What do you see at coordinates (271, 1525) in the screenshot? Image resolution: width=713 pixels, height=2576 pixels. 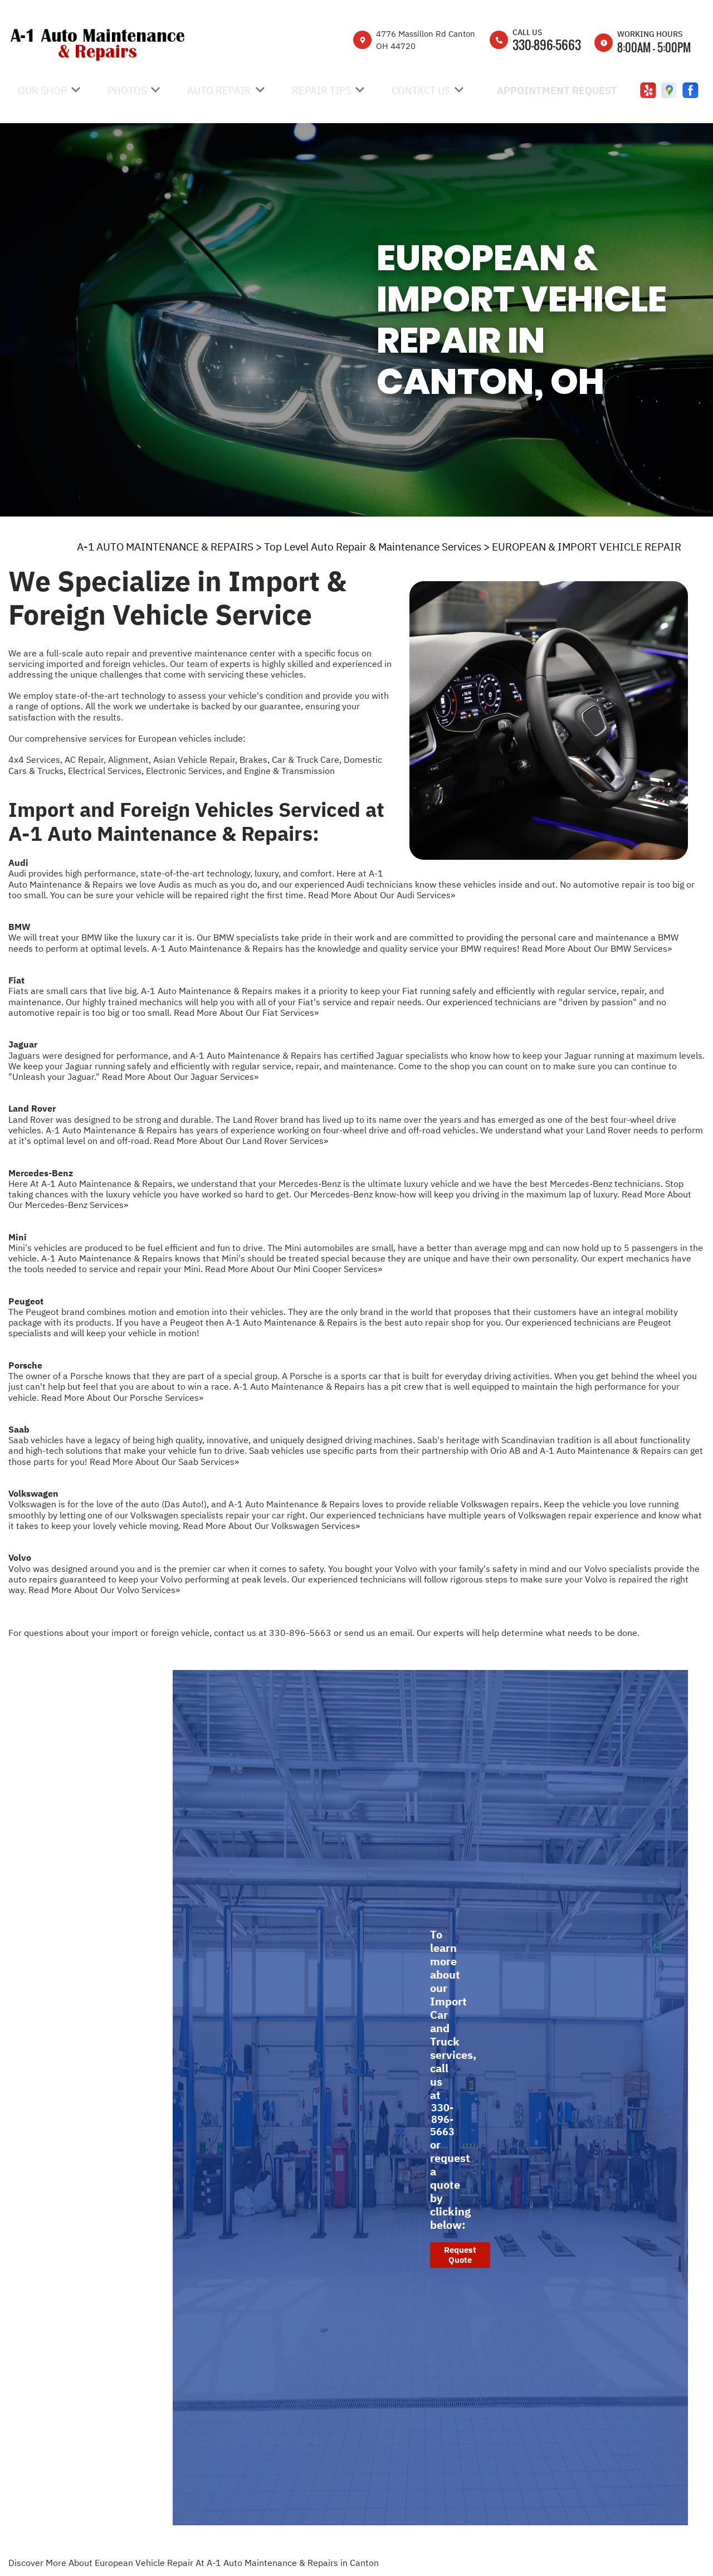 I see `Read More About Our Volkswagen Services»` at bounding box center [271, 1525].